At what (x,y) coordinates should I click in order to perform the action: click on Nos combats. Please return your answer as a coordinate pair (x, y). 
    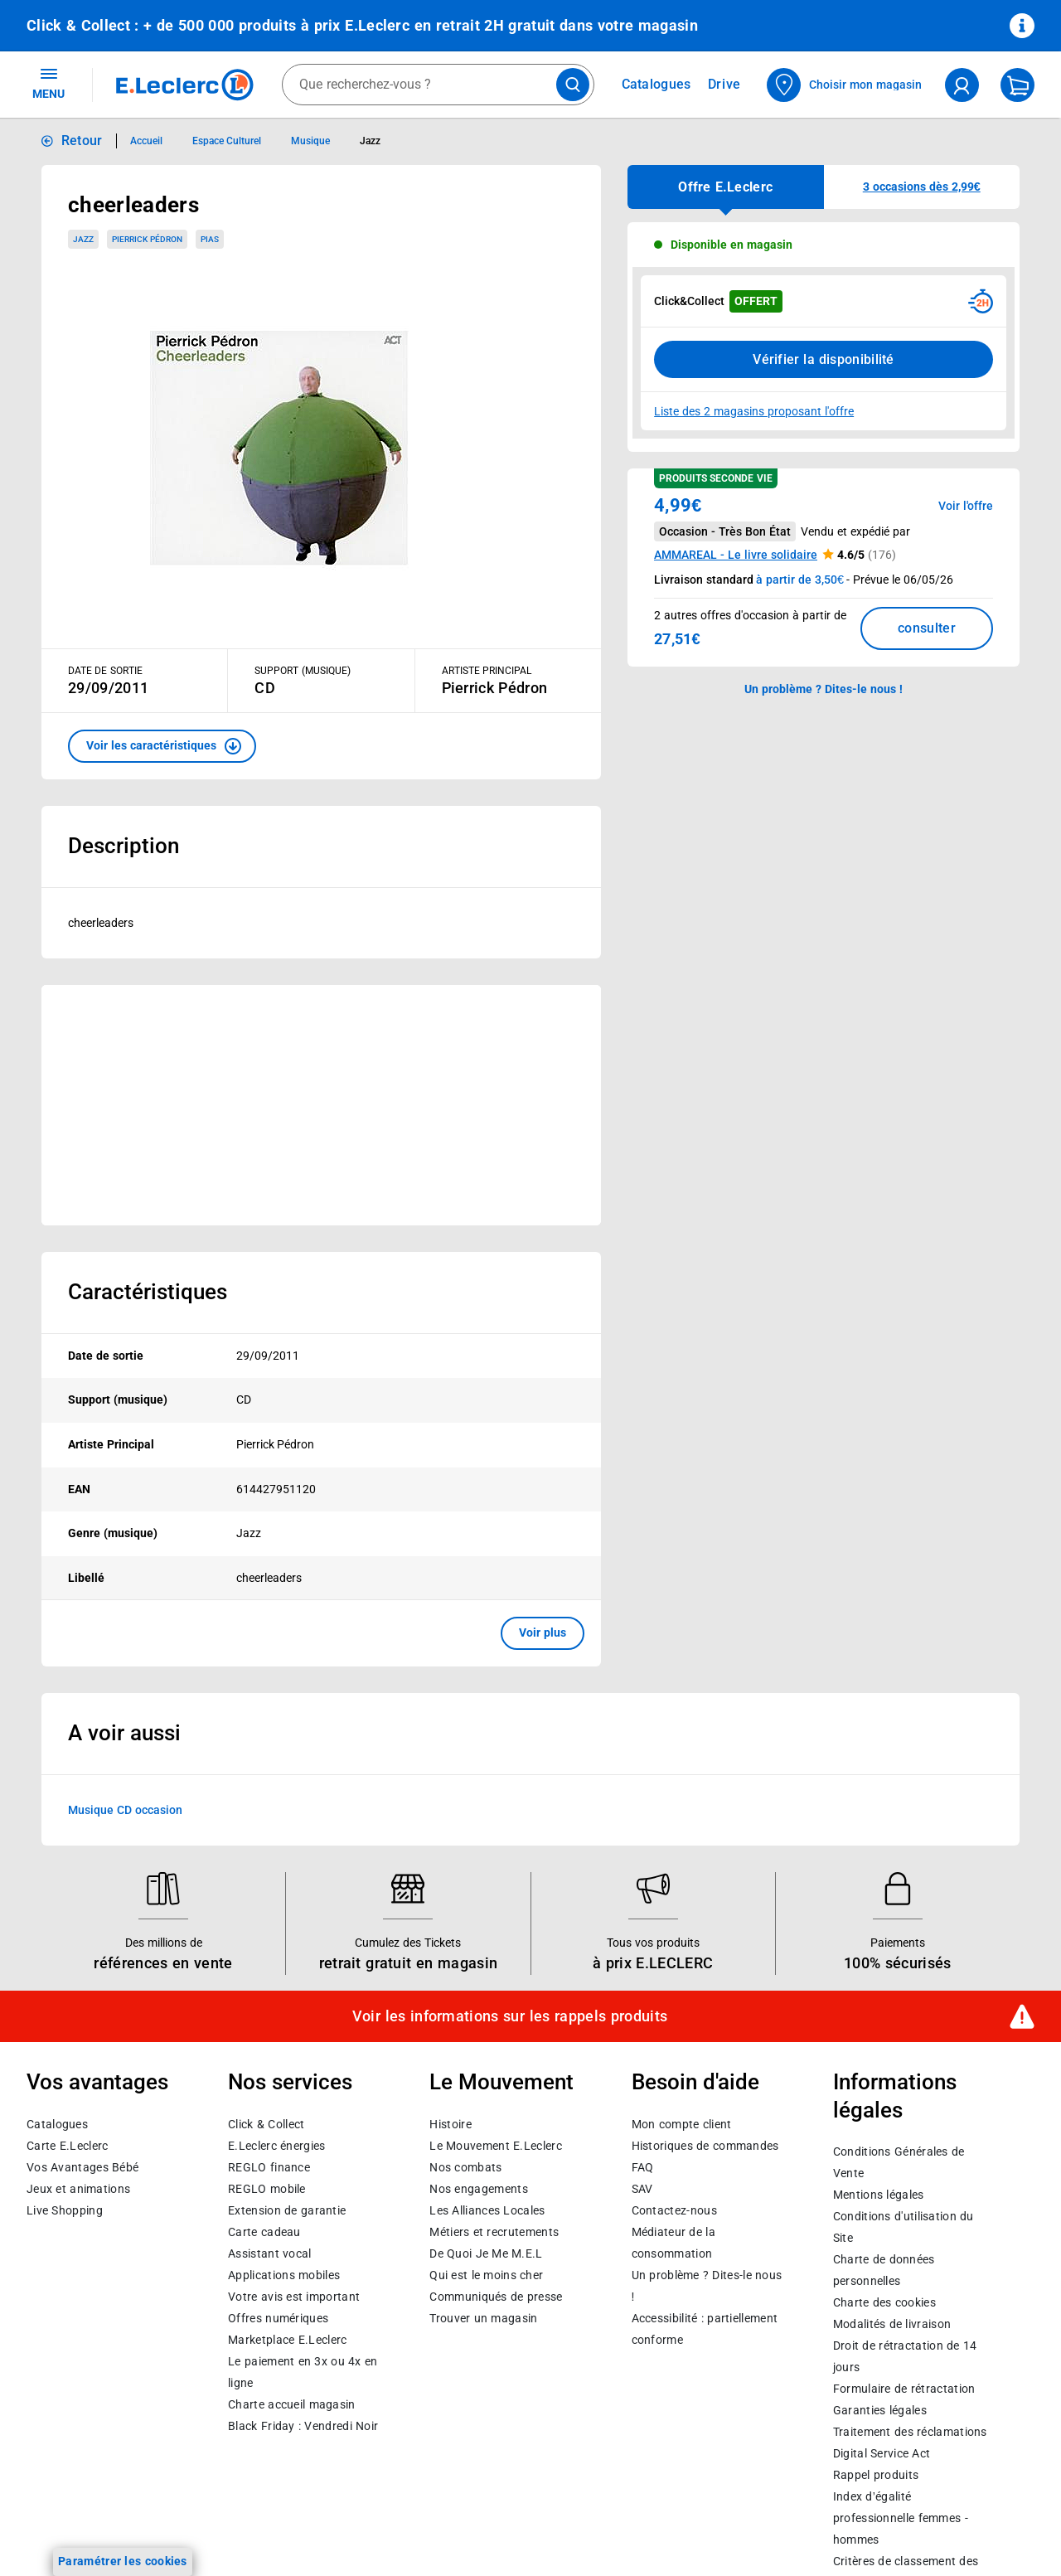
    Looking at the image, I should click on (465, 2167).